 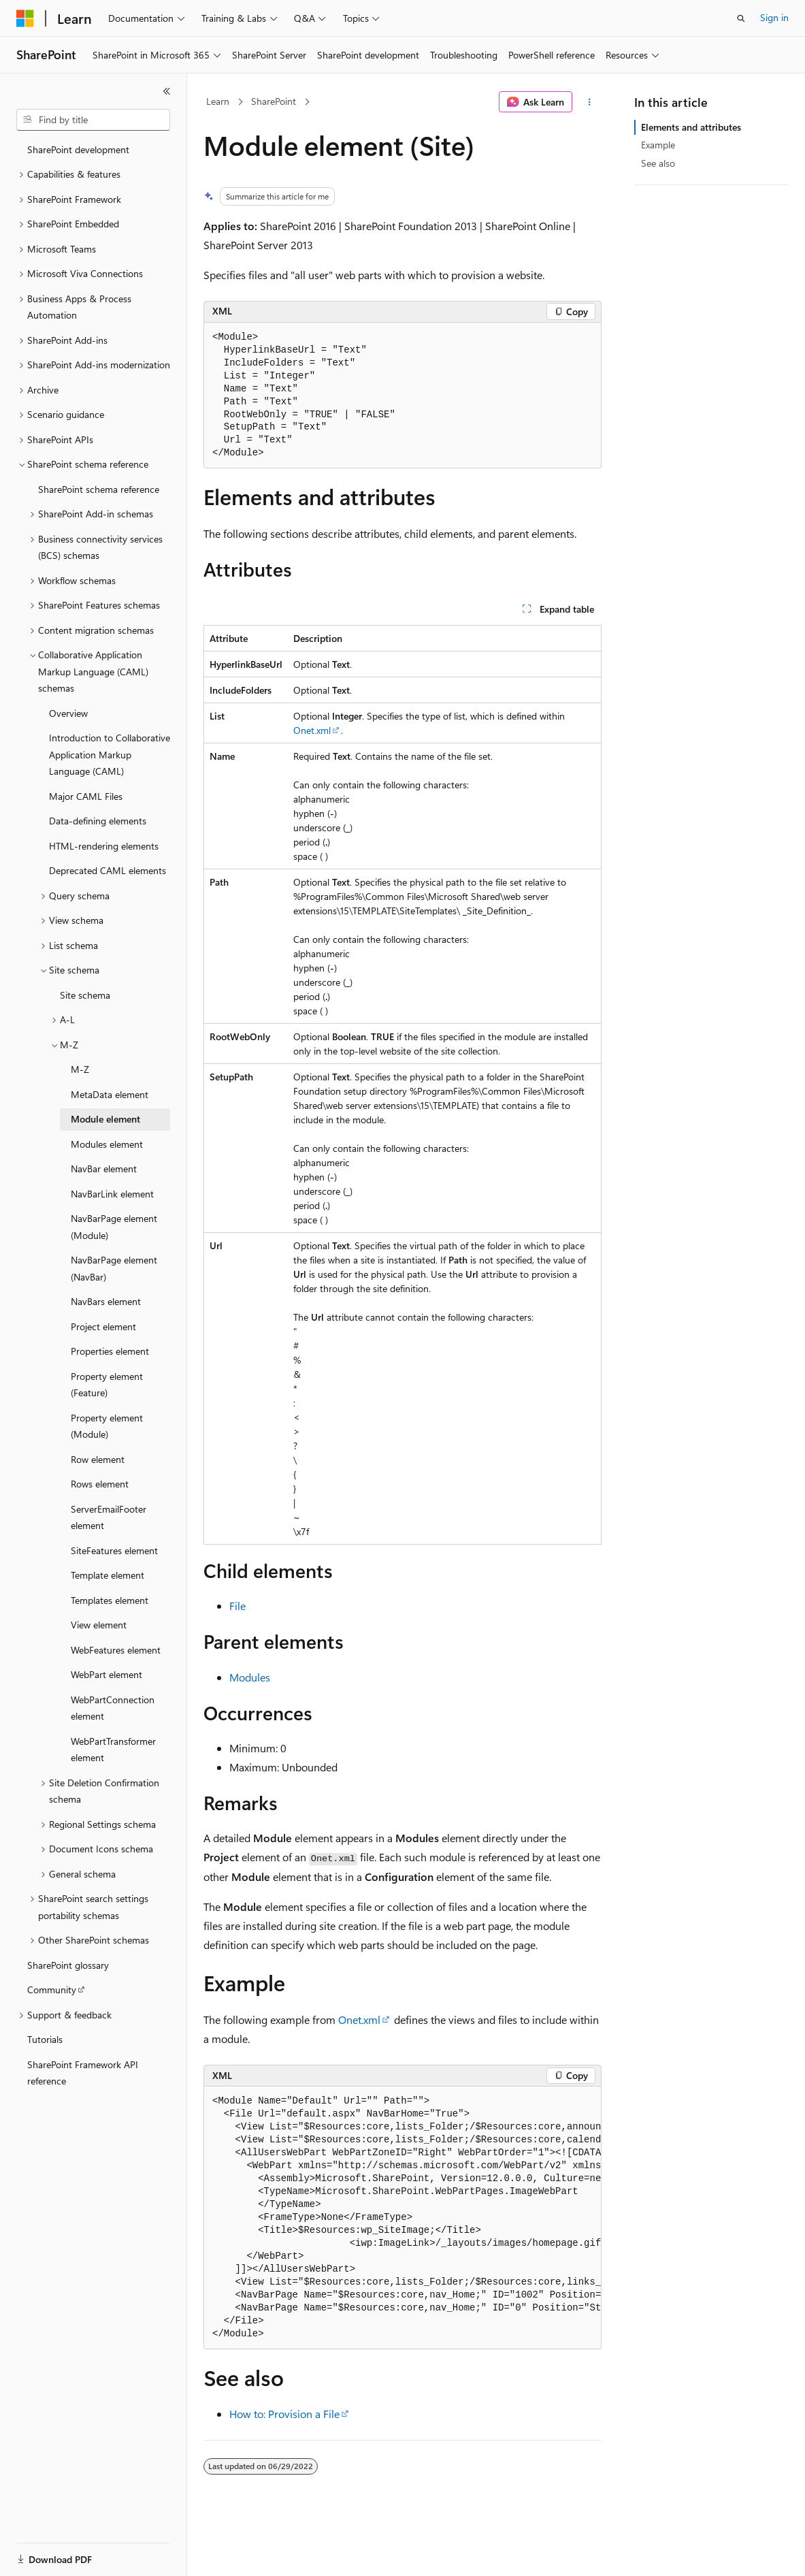 What do you see at coordinates (51, 1989) in the screenshot?
I see `Community [treeitem]` at bounding box center [51, 1989].